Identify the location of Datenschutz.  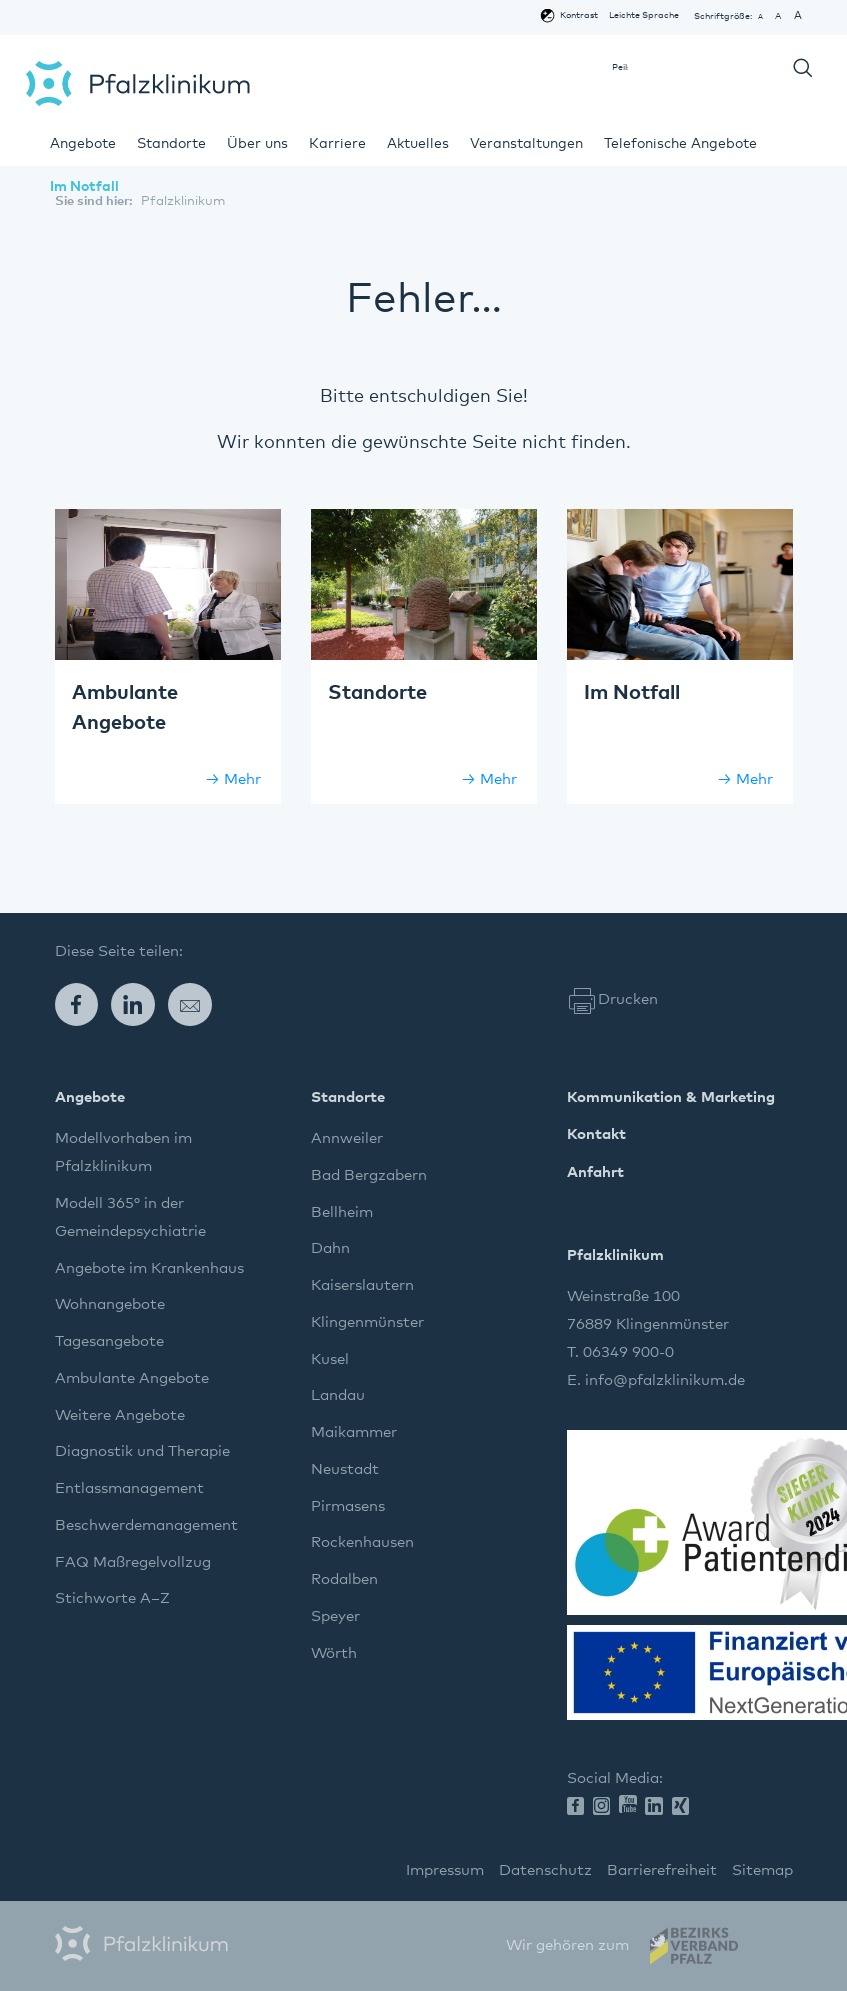
(545, 1870).